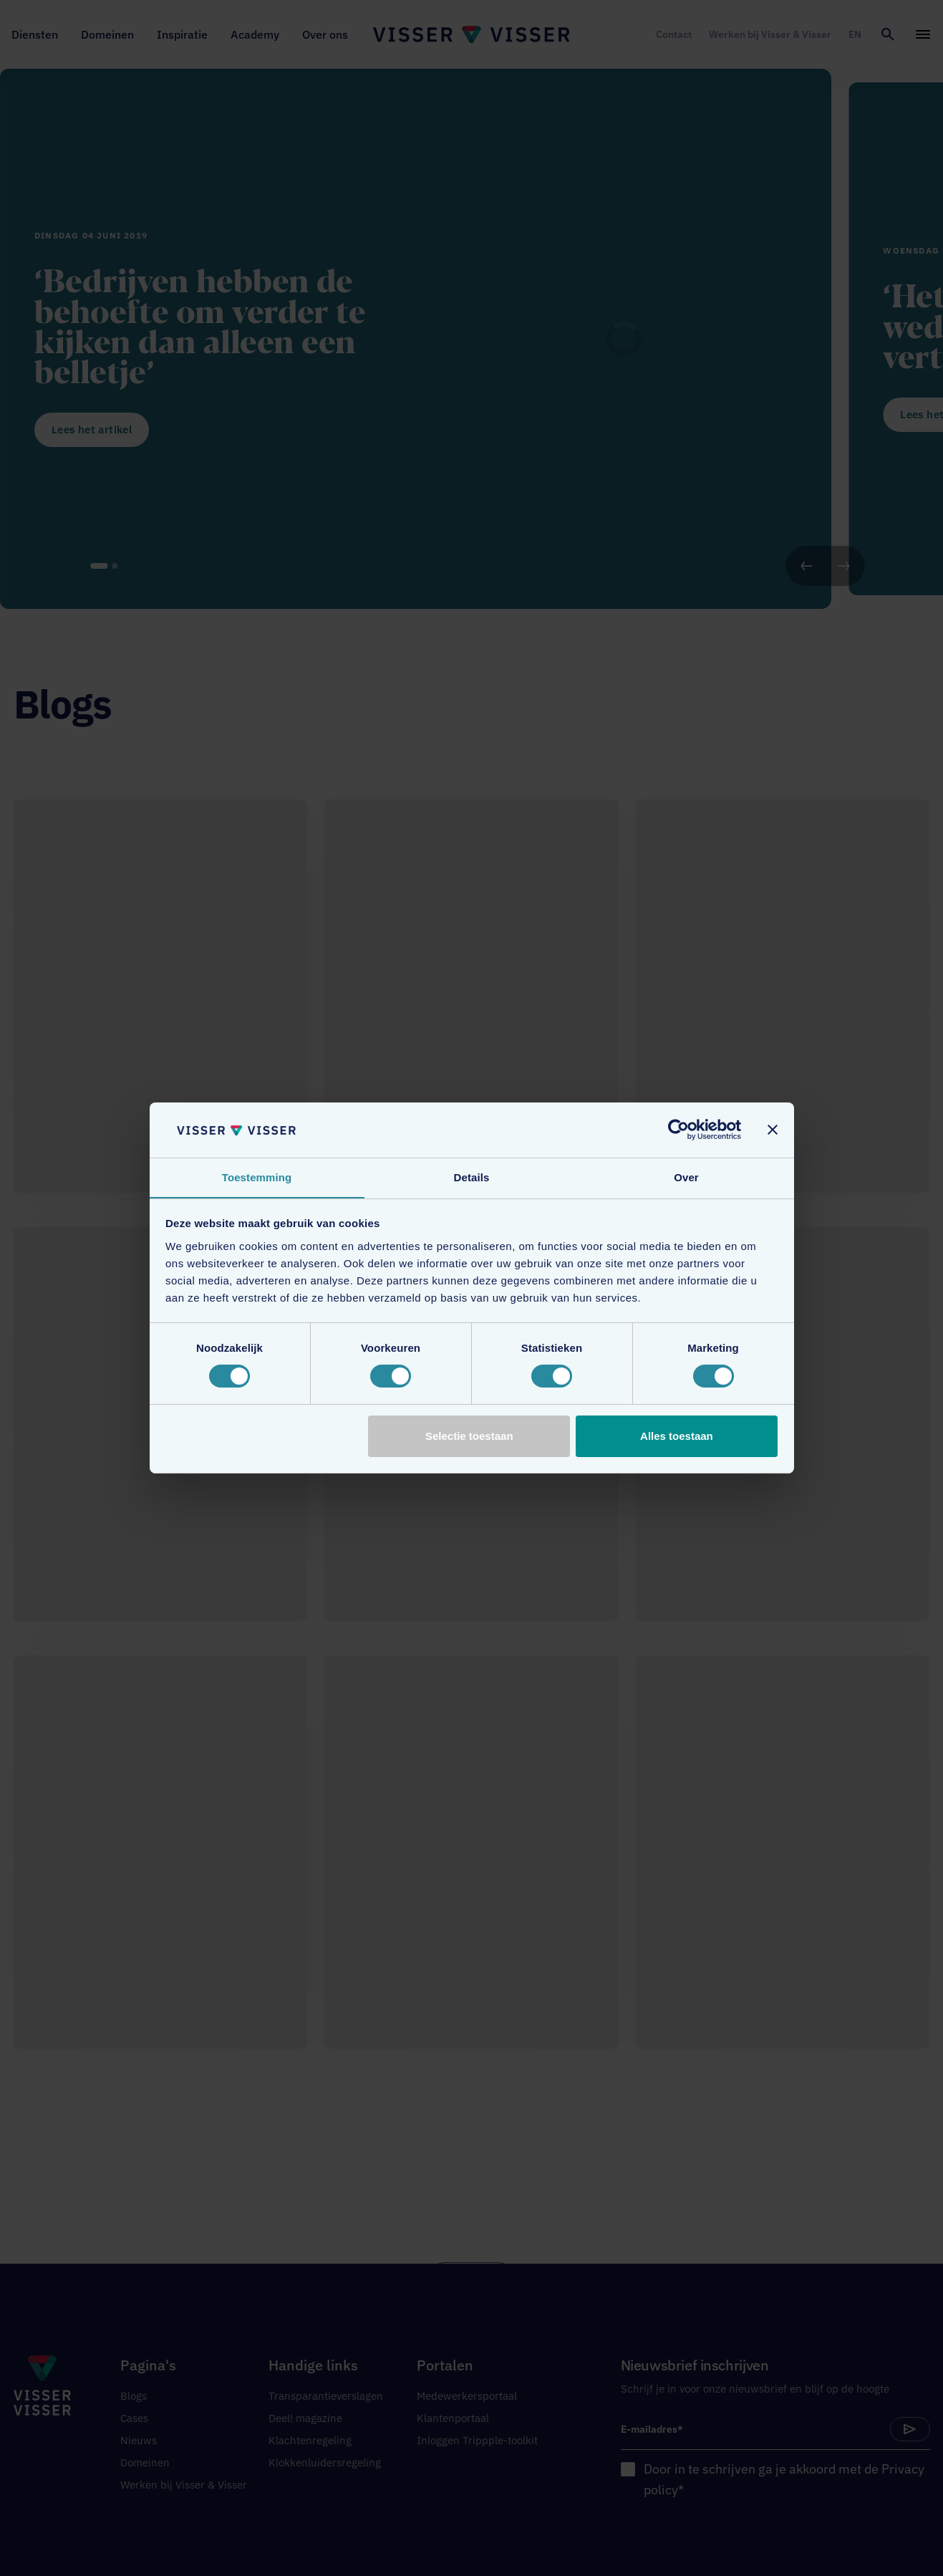 This screenshot has height=2576, width=943. What do you see at coordinates (678, 1129) in the screenshot?
I see `[Cookiebot van Usercentrics - opent in een nieuw venster]` at bounding box center [678, 1129].